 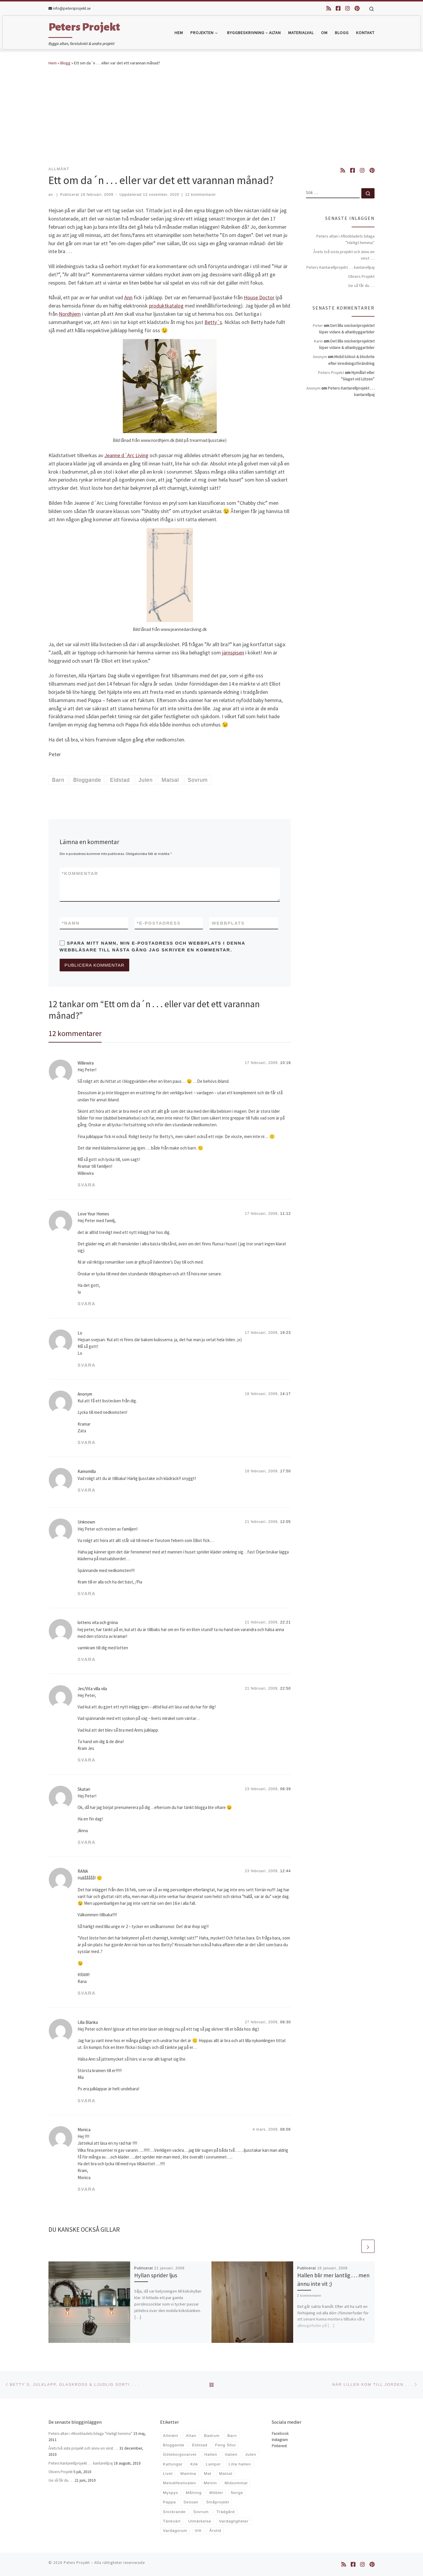 What do you see at coordinates (217, 2502) in the screenshot?
I see `Småprojekt` at bounding box center [217, 2502].